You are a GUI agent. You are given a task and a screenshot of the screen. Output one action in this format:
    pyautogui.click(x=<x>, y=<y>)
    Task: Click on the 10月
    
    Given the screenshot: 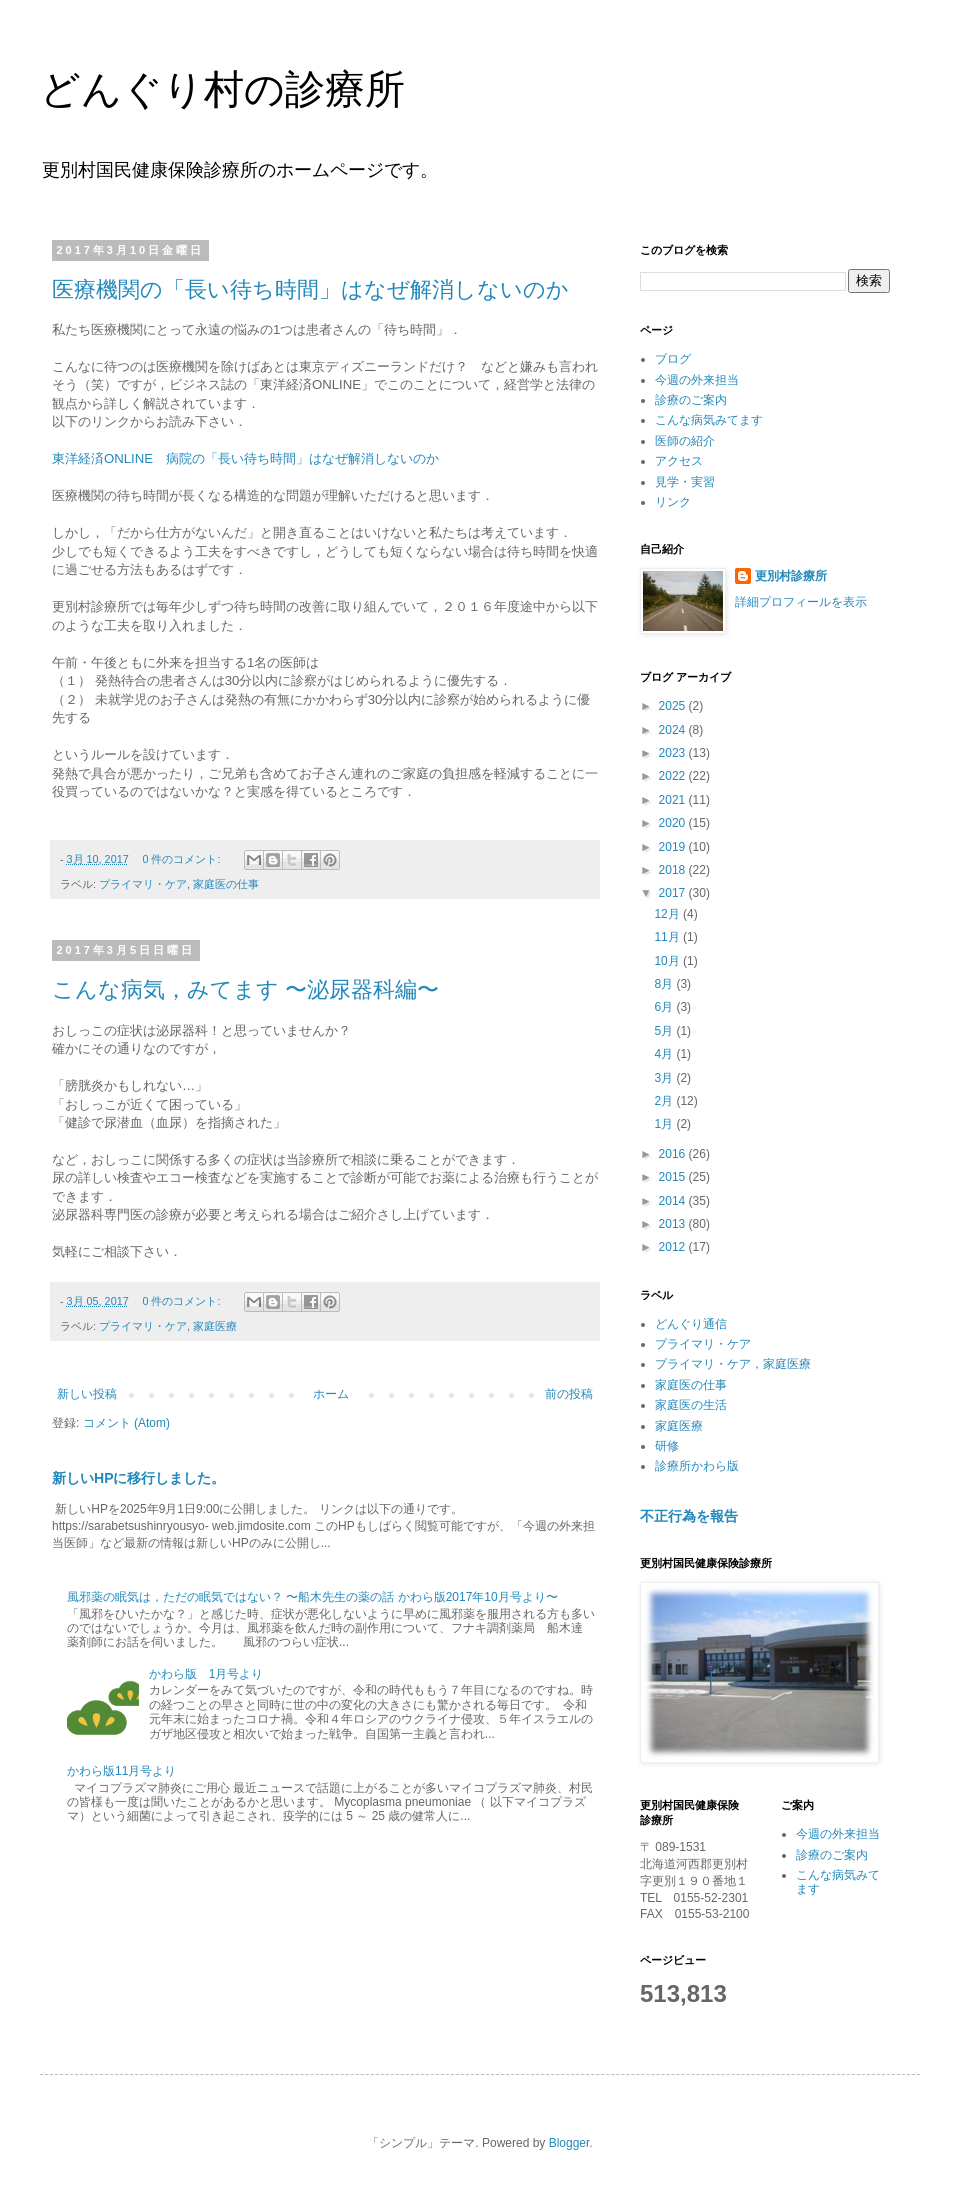 What is the action you would take?
    pyautogui.click(x=668, y=961)
    